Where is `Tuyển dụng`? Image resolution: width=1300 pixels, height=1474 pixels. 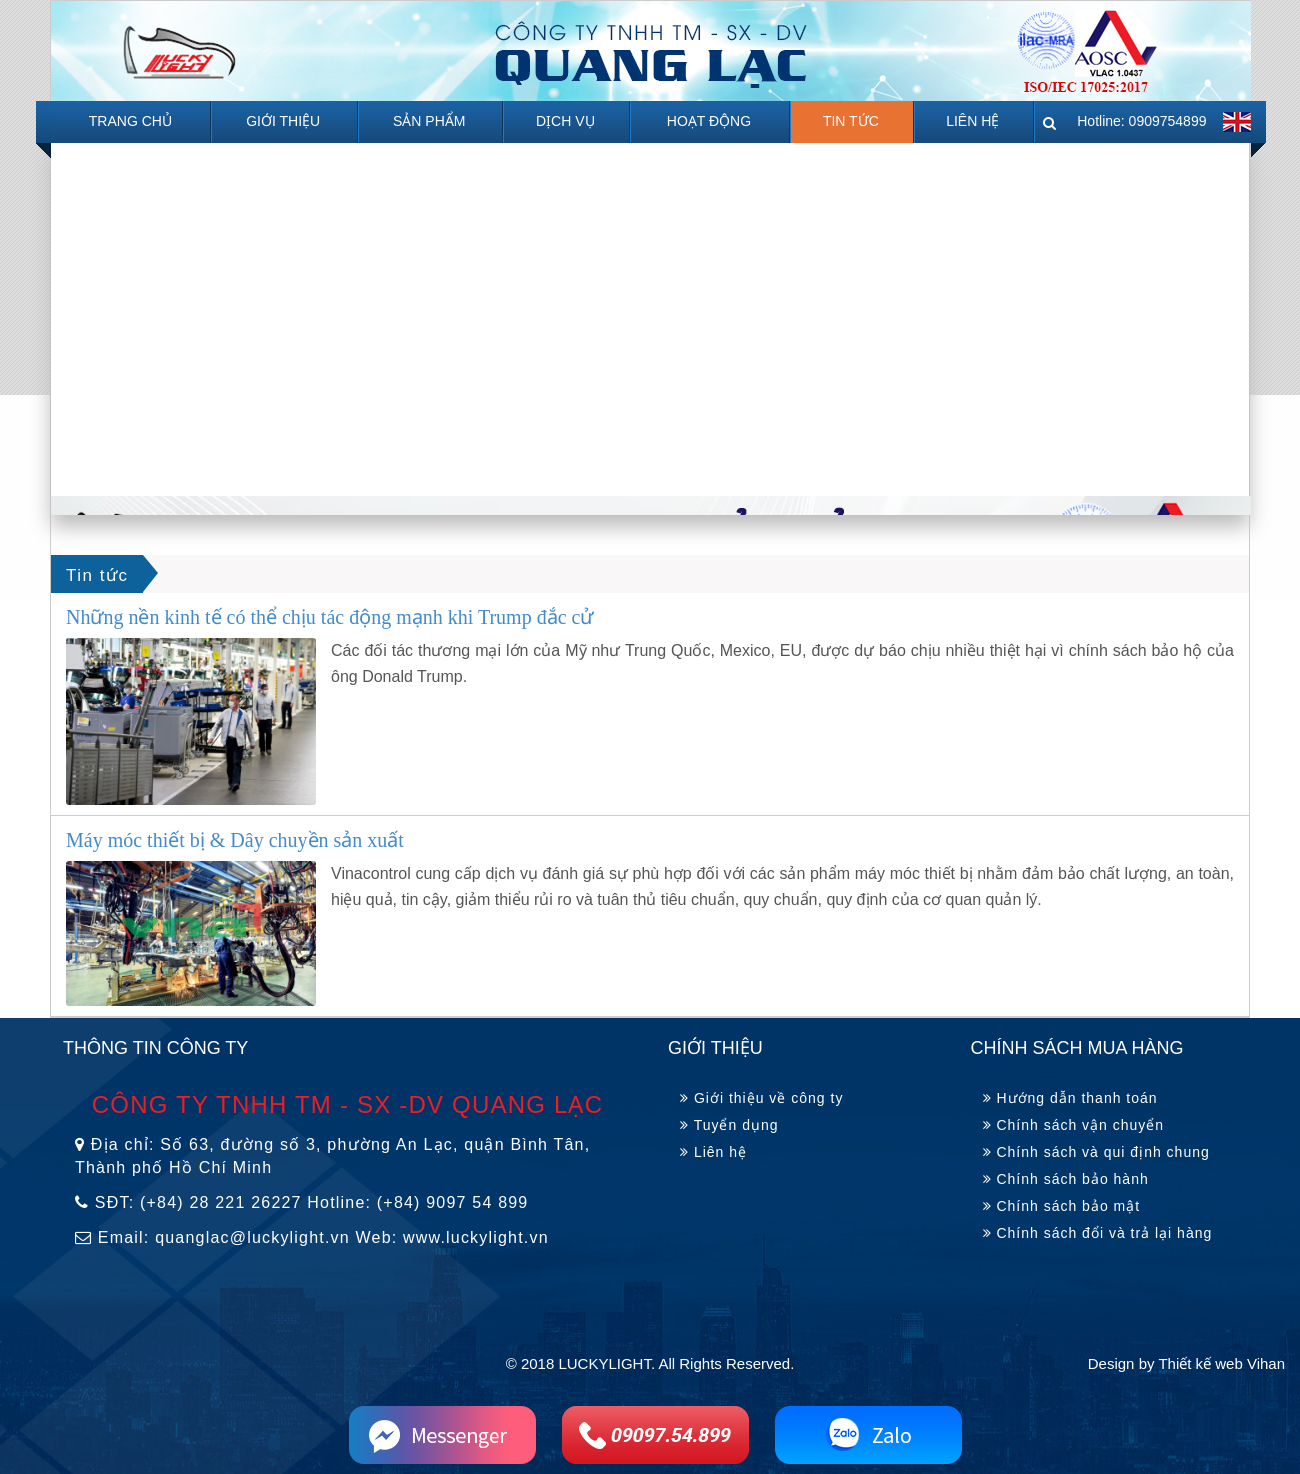 Tuyển dụng is located at coordinates (729, 1125).